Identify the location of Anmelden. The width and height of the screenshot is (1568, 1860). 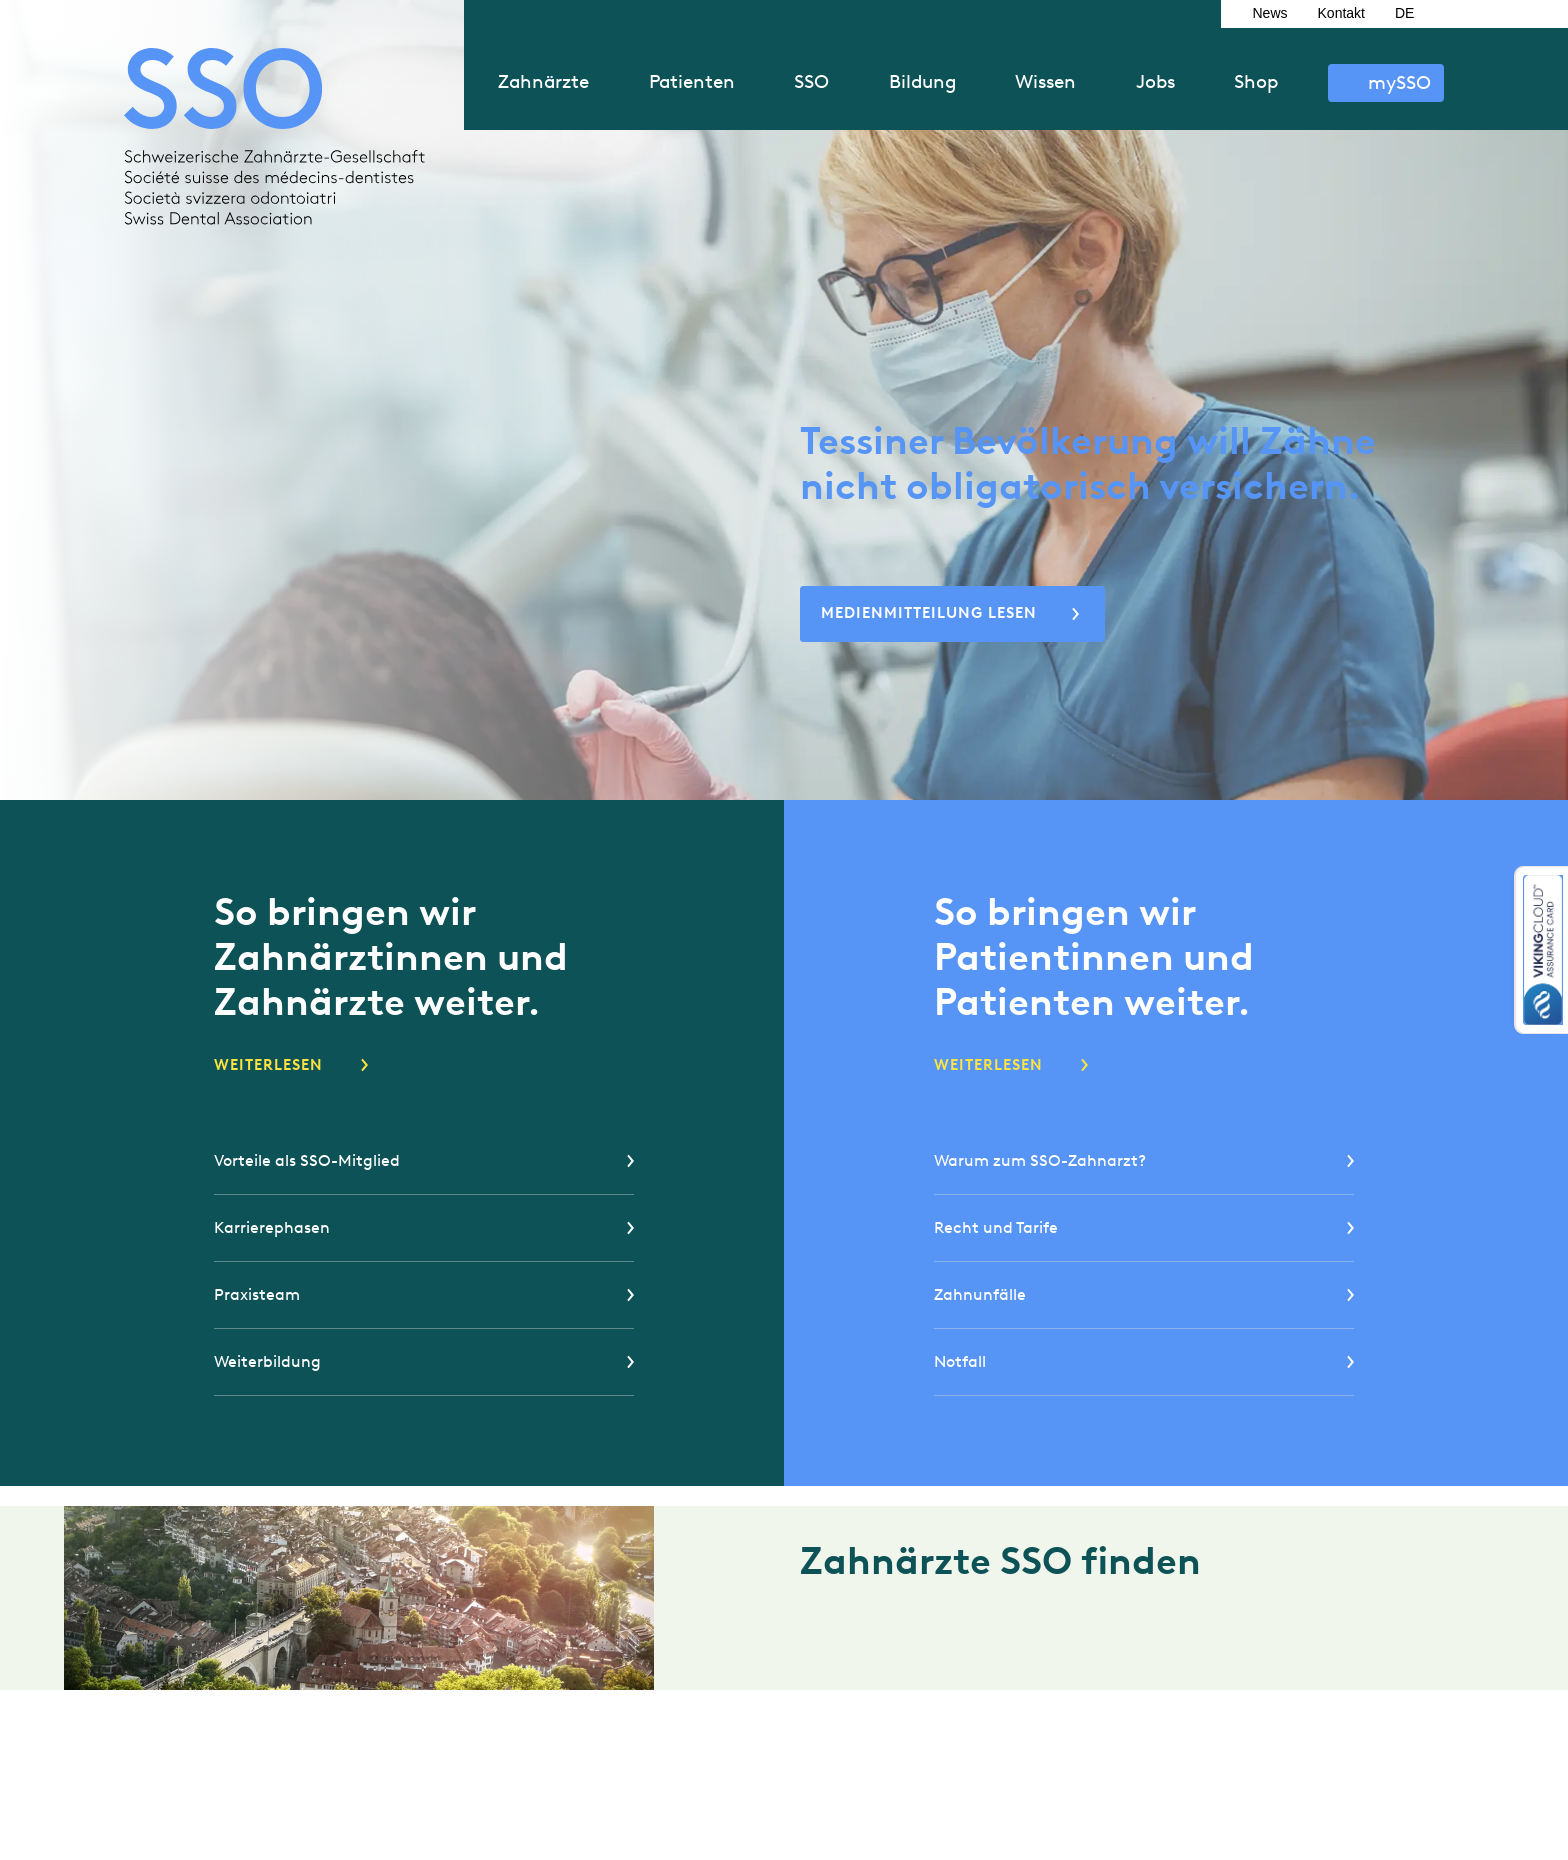
(1386, 83).